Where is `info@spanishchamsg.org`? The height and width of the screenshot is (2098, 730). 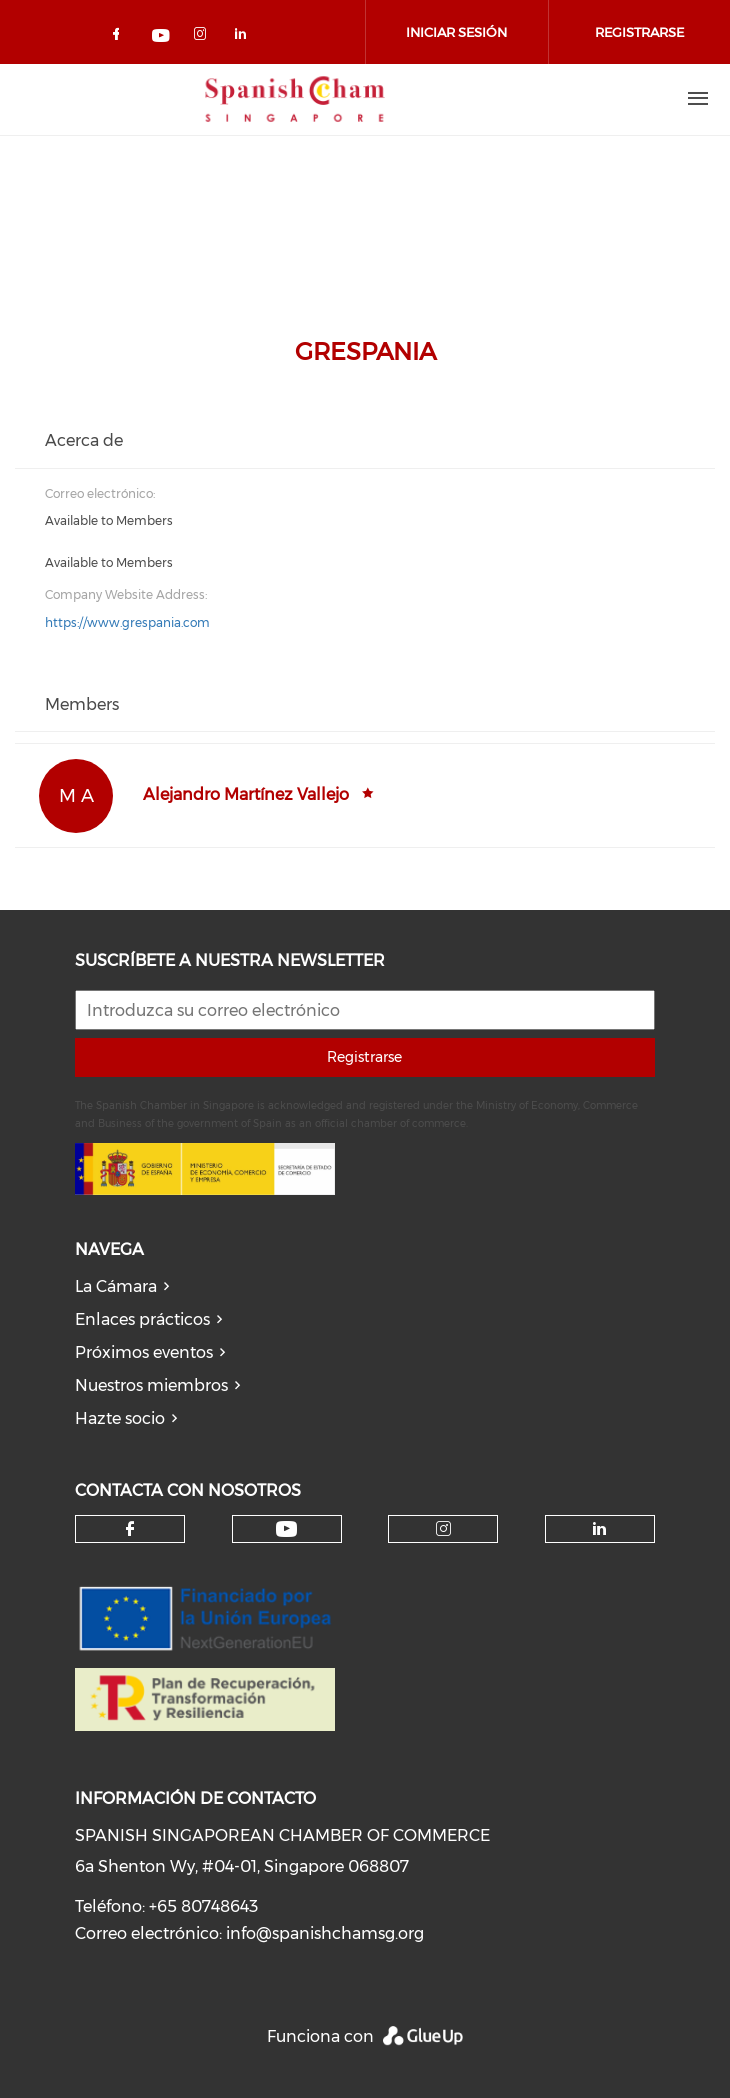 info@spanishchamsg.org is located at coordinates (325, 1933).